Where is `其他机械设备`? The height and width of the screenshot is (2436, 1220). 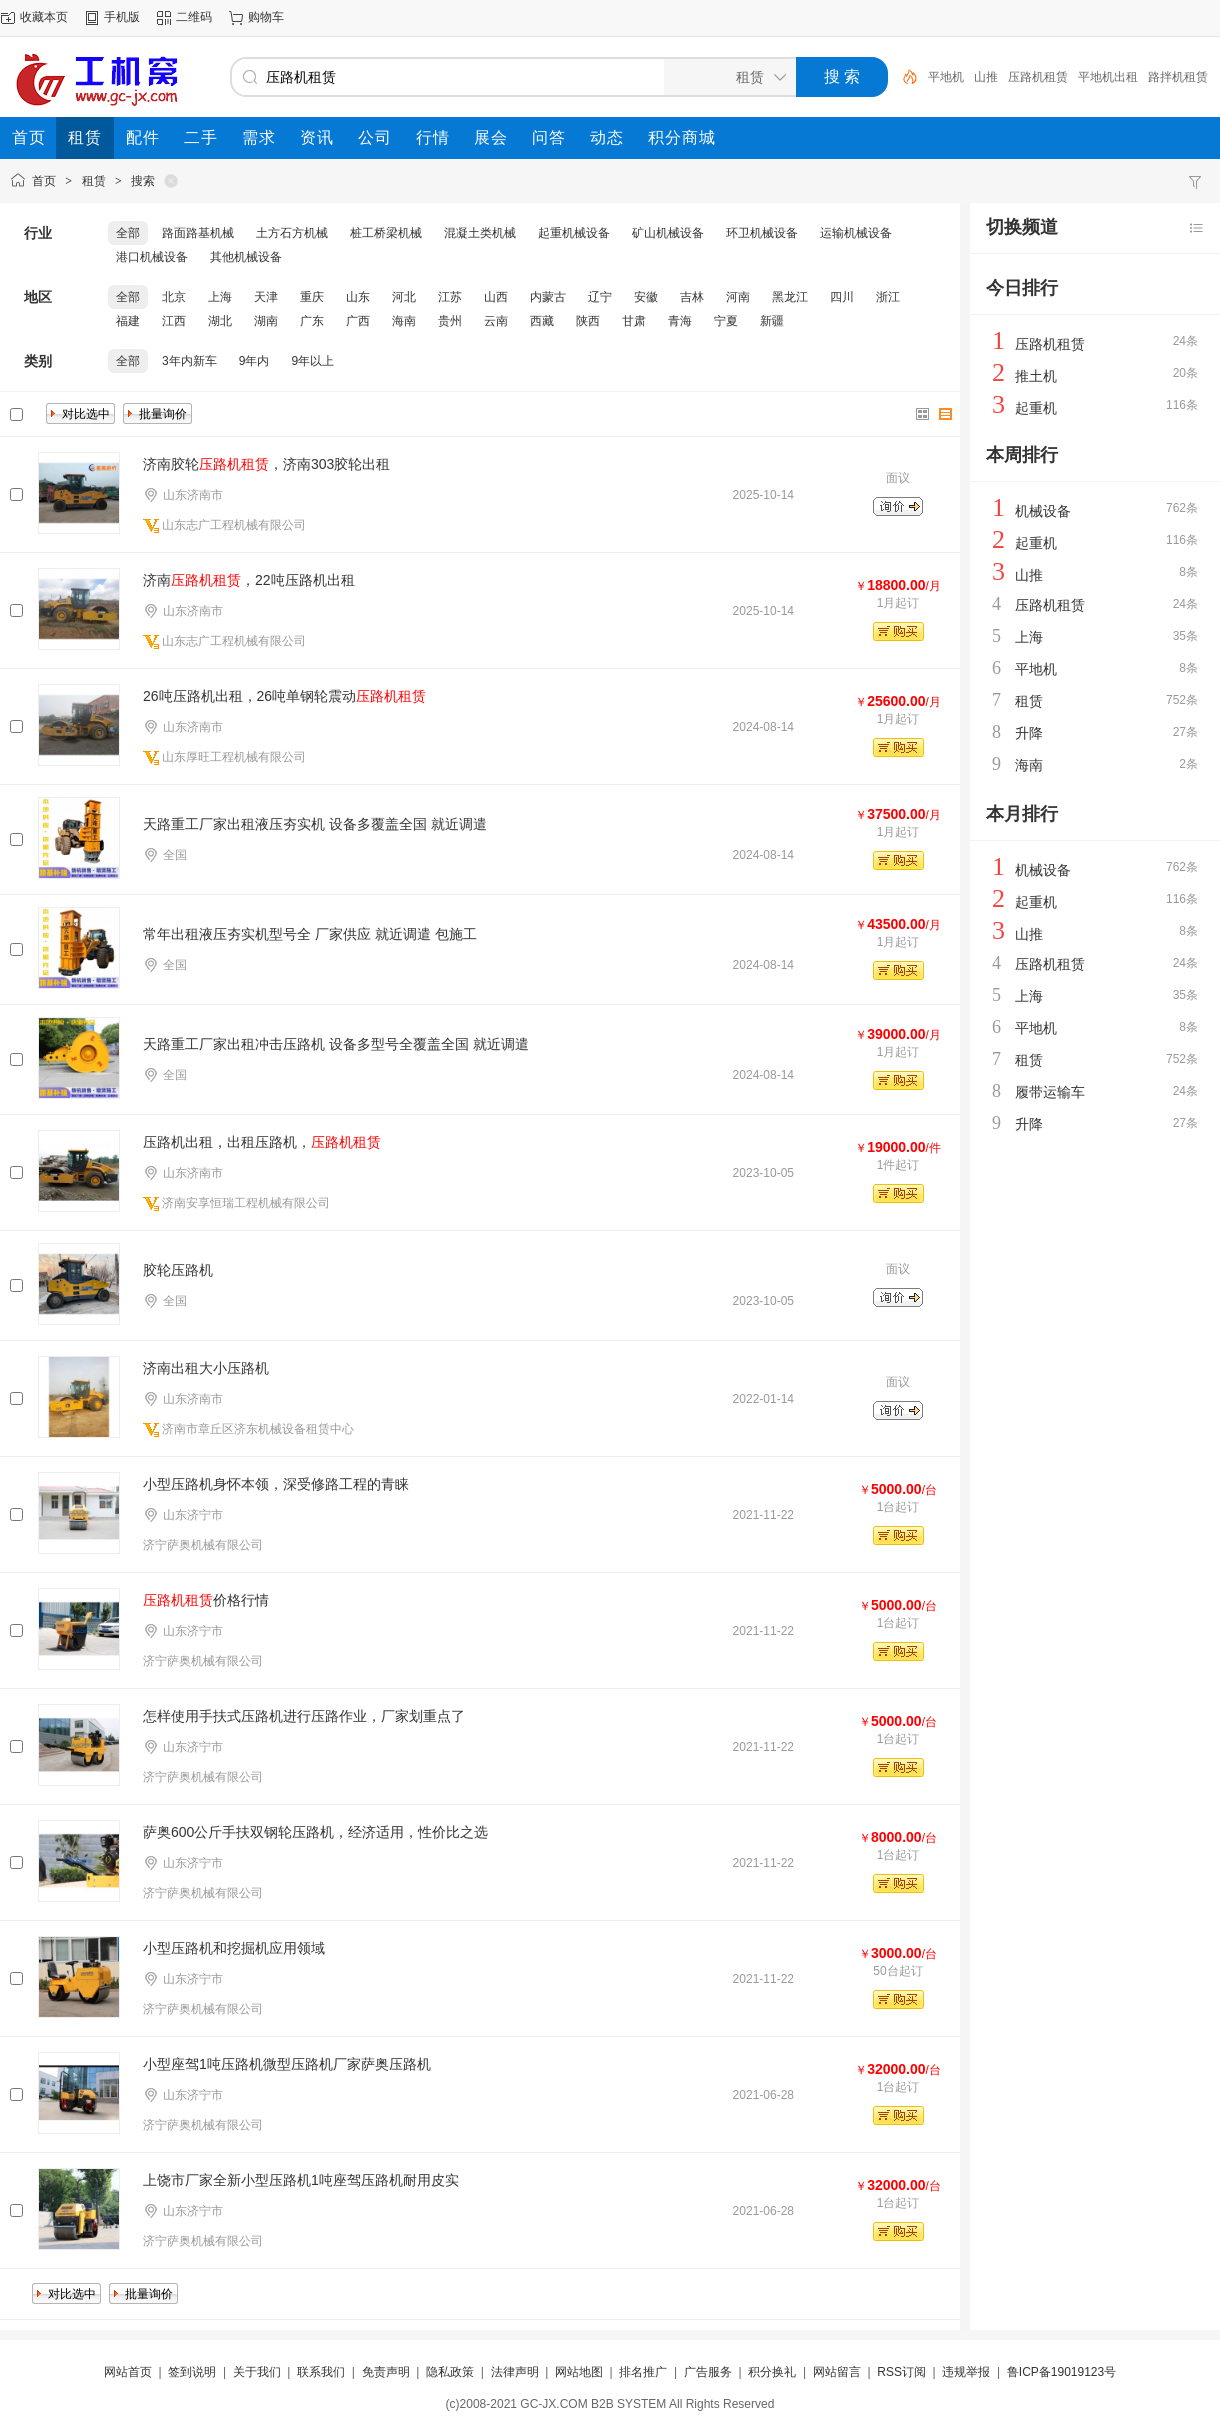
其他机械设备 is located at coordinates (246, 257).